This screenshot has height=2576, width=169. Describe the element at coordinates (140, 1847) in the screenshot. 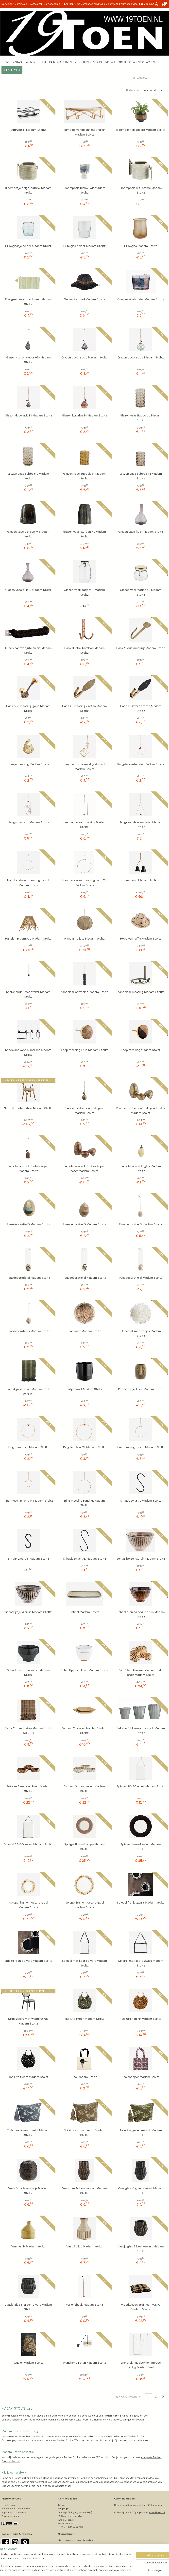

I see `Spiegel fluweel zwart Madam Stoltz` at that location.